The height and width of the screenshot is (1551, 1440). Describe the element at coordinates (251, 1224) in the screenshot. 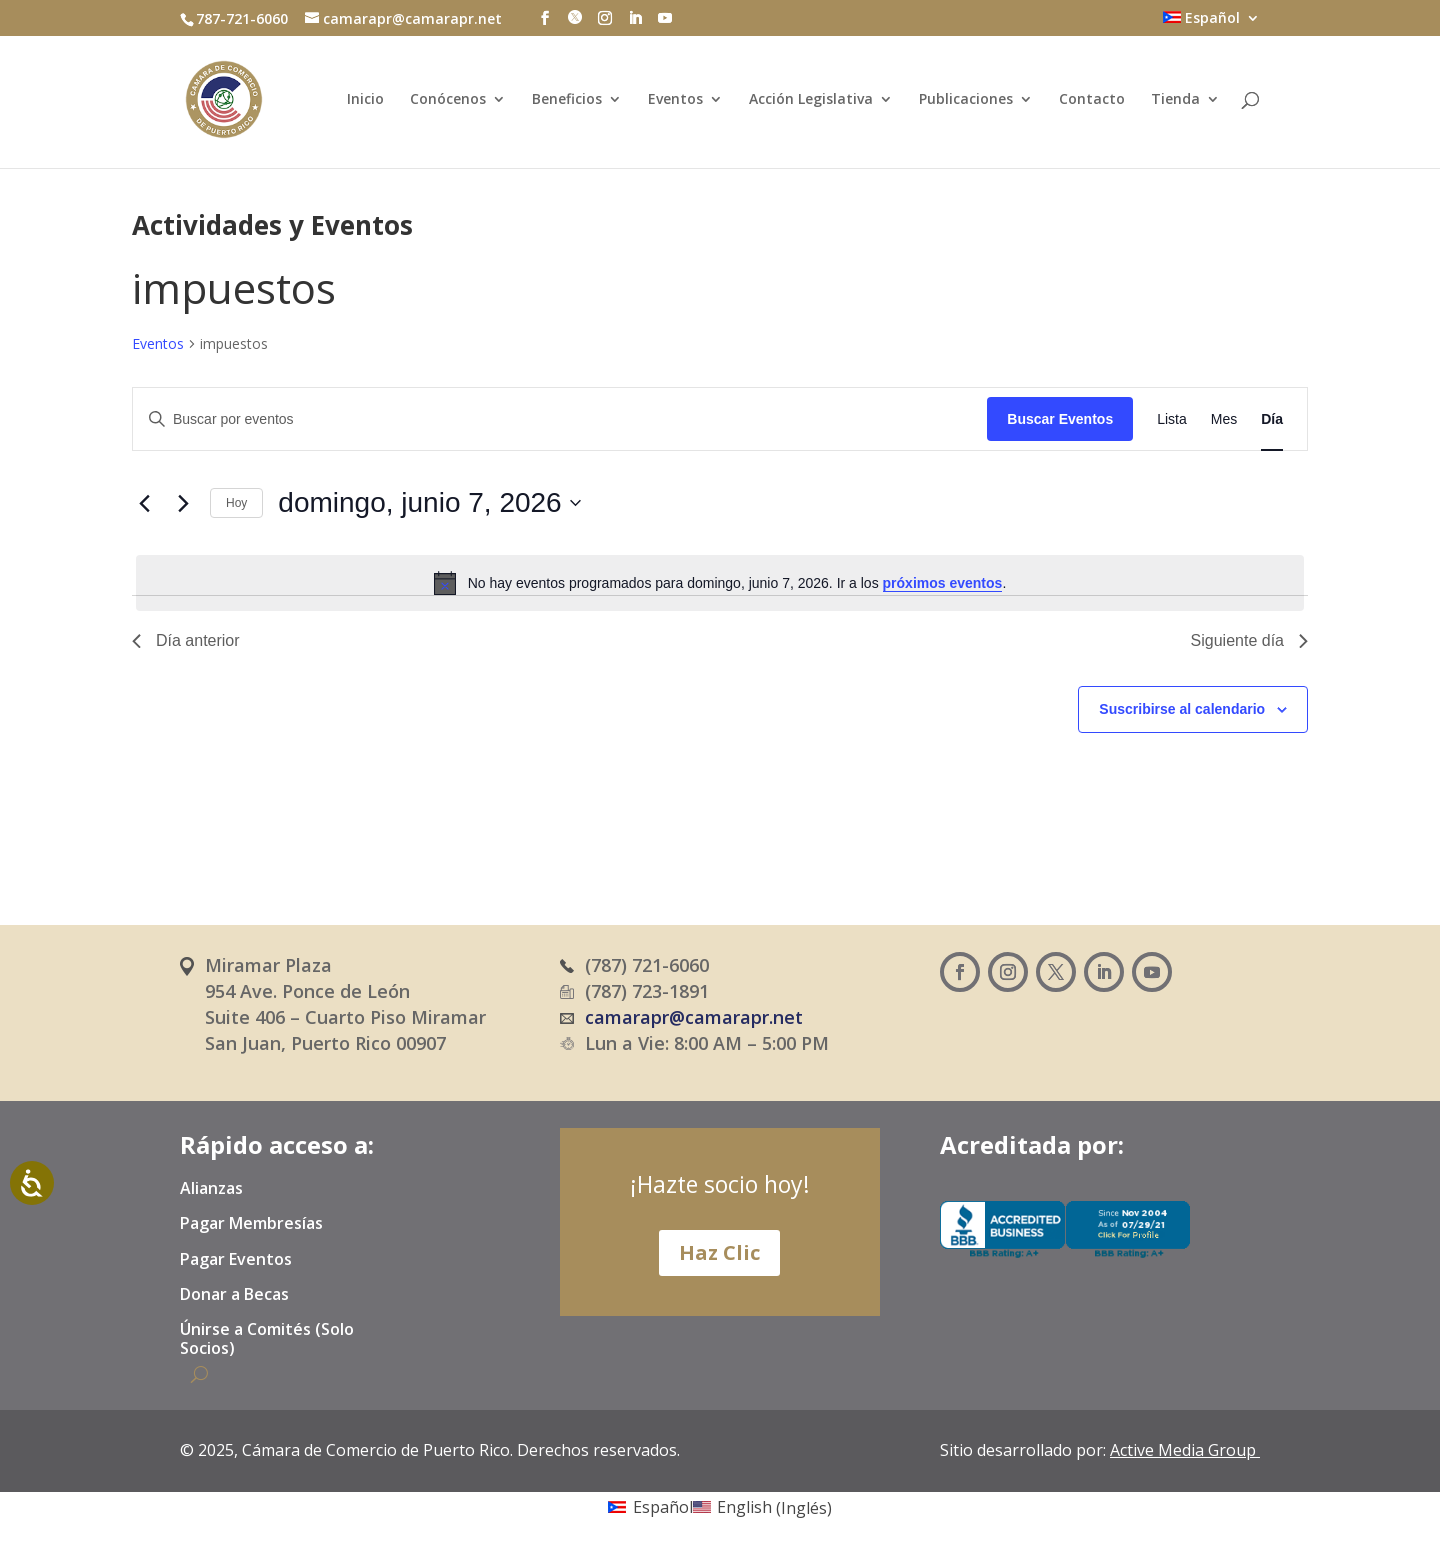

I see `Pagar Membresías` at that location.